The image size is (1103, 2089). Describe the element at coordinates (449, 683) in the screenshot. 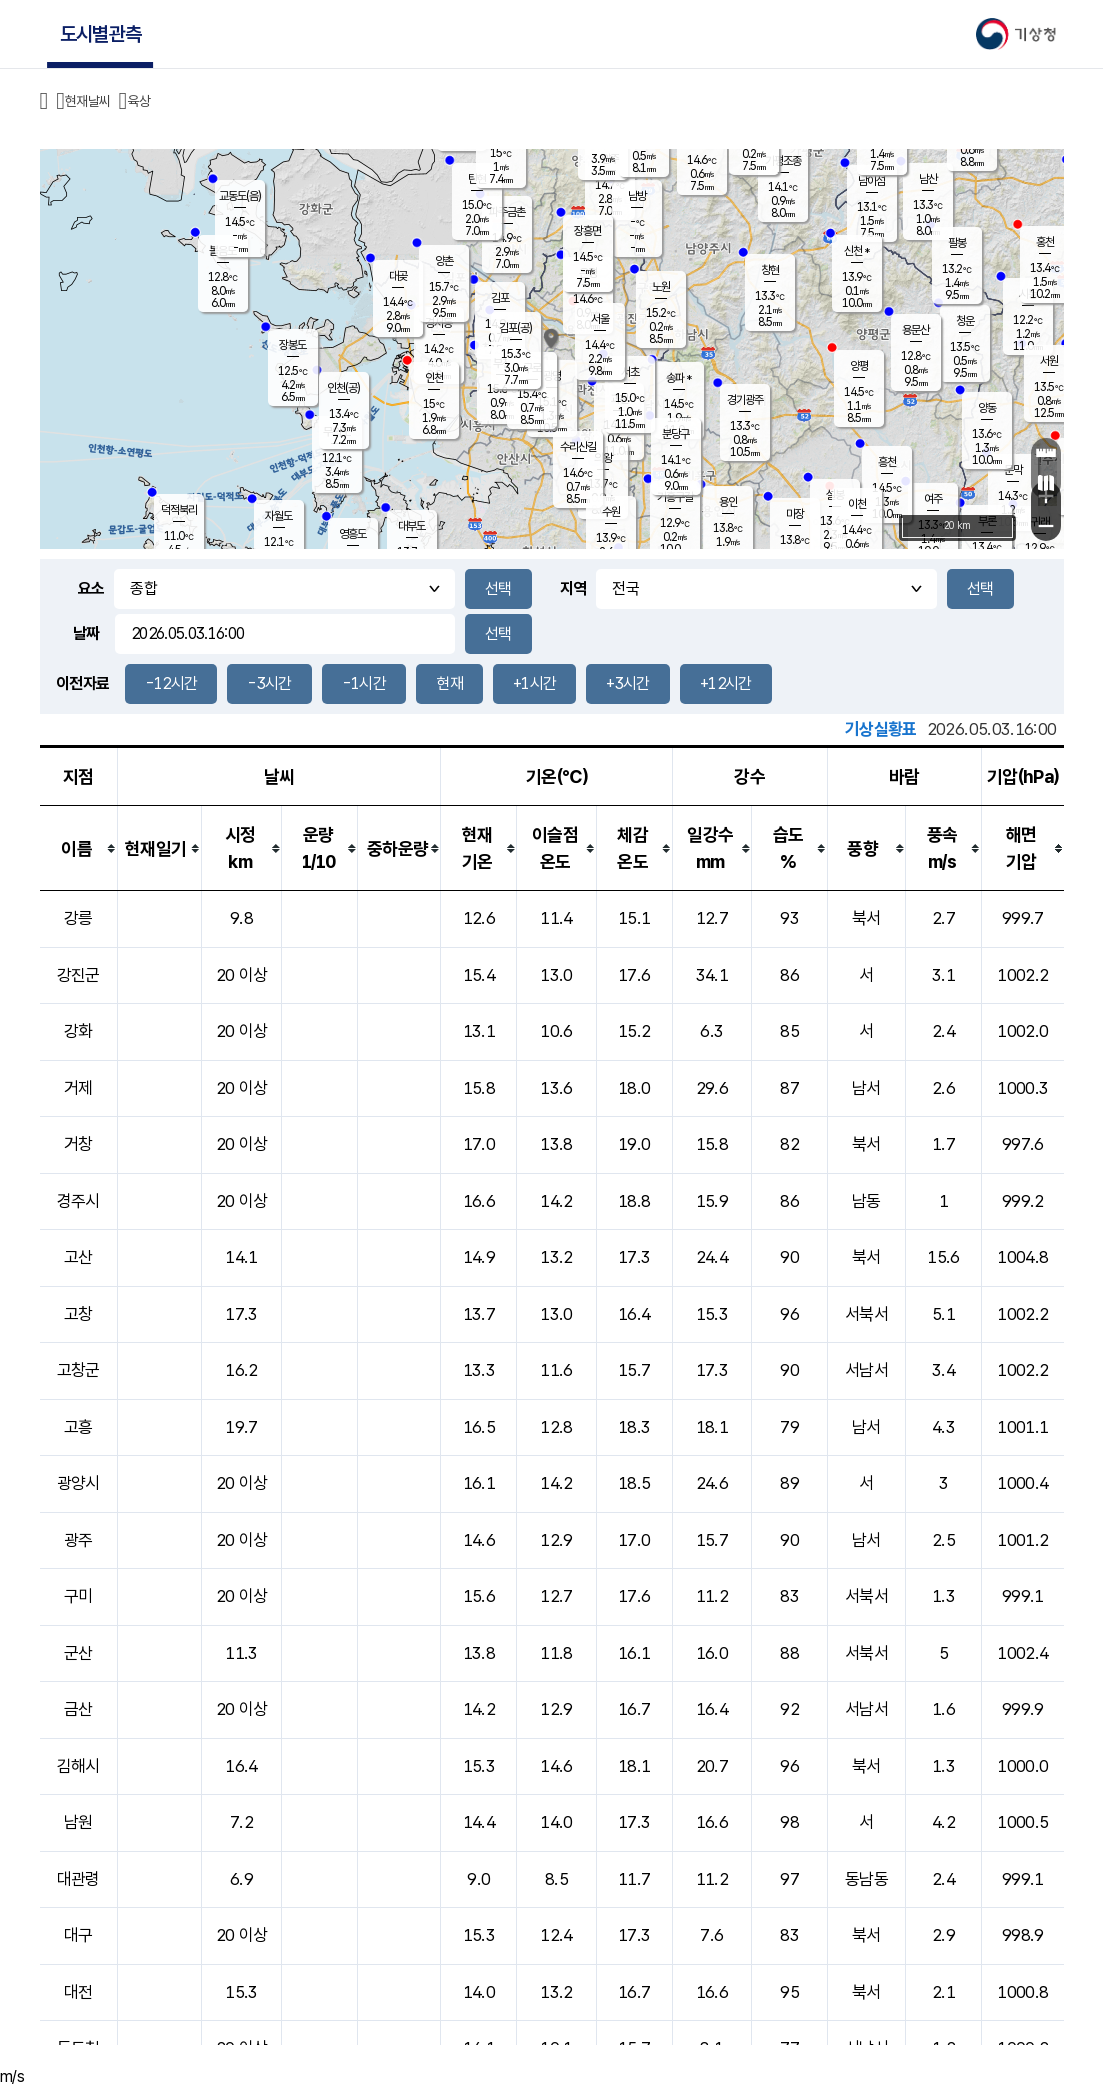

I see `현재` at that location.